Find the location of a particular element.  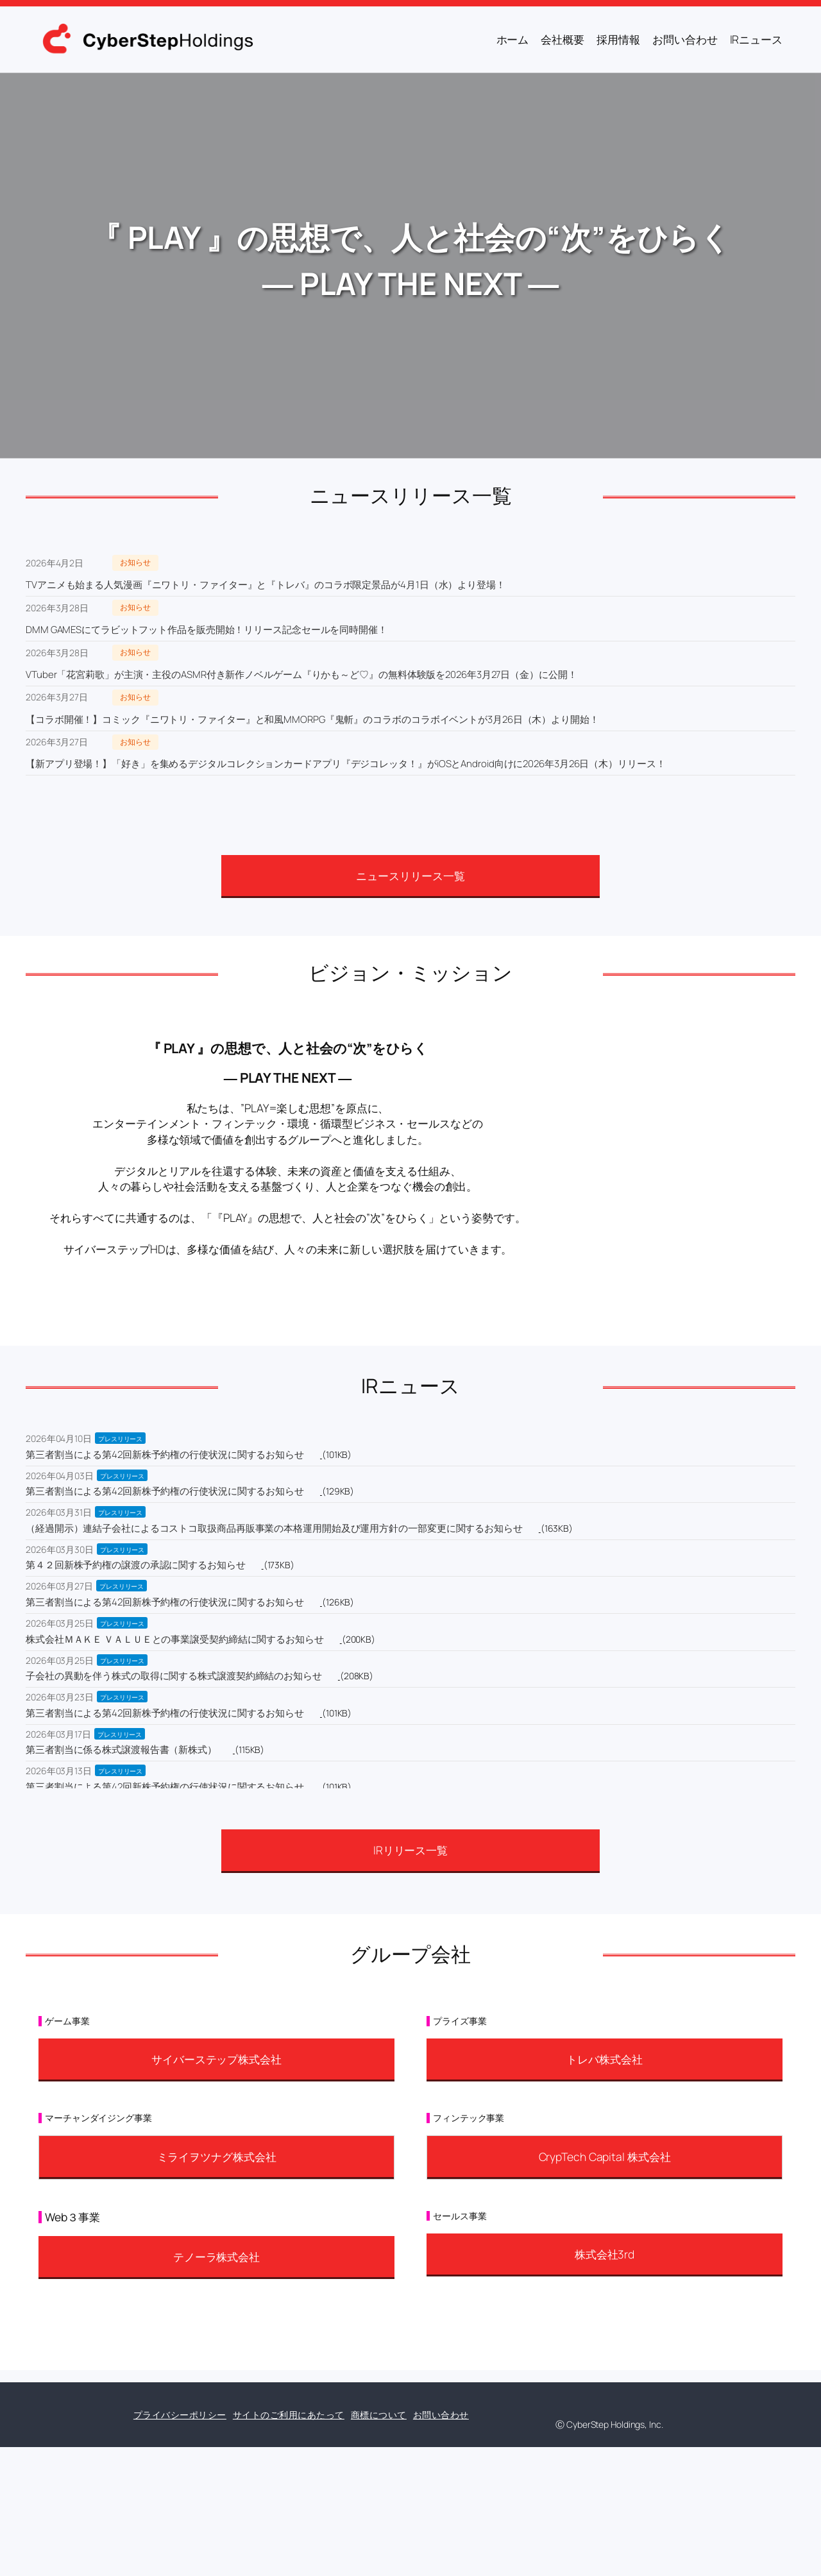

【新アプリ登場！】「好き」を集めるデジタルコレクションカードアプリ『デジコレッタ！』がiOSとAndroid向けに2026年3月26日（木）リリース！ is located at coordinates (346, 763).